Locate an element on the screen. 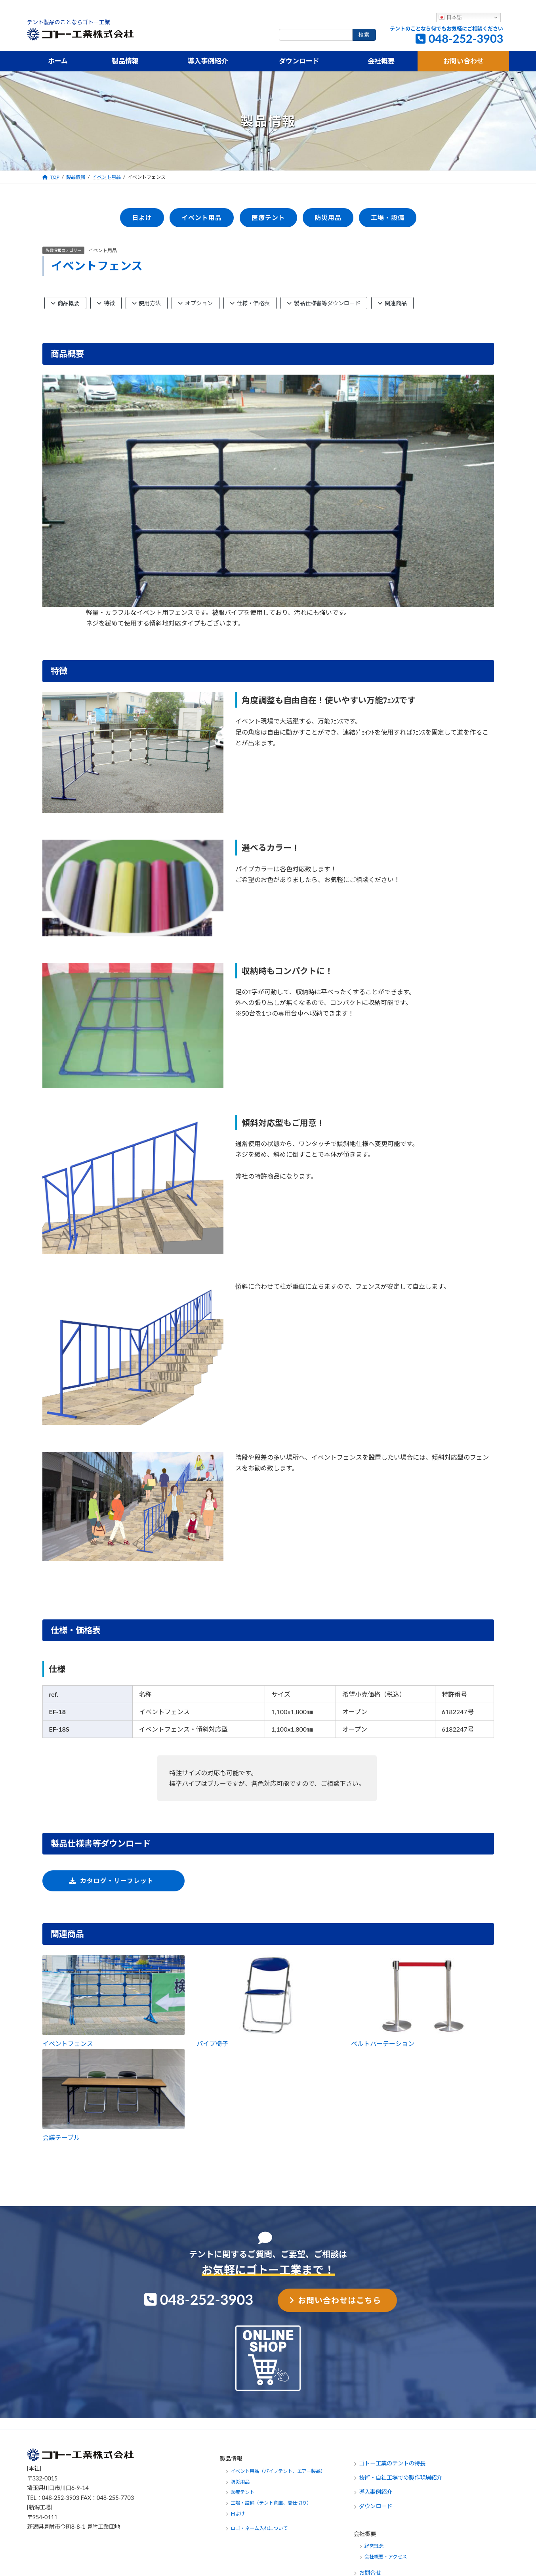 The width and height of the screenshot is (536, 2576). 工場・設備（テント倉庫、間仕切り） is located at coordinates (271, 2503).